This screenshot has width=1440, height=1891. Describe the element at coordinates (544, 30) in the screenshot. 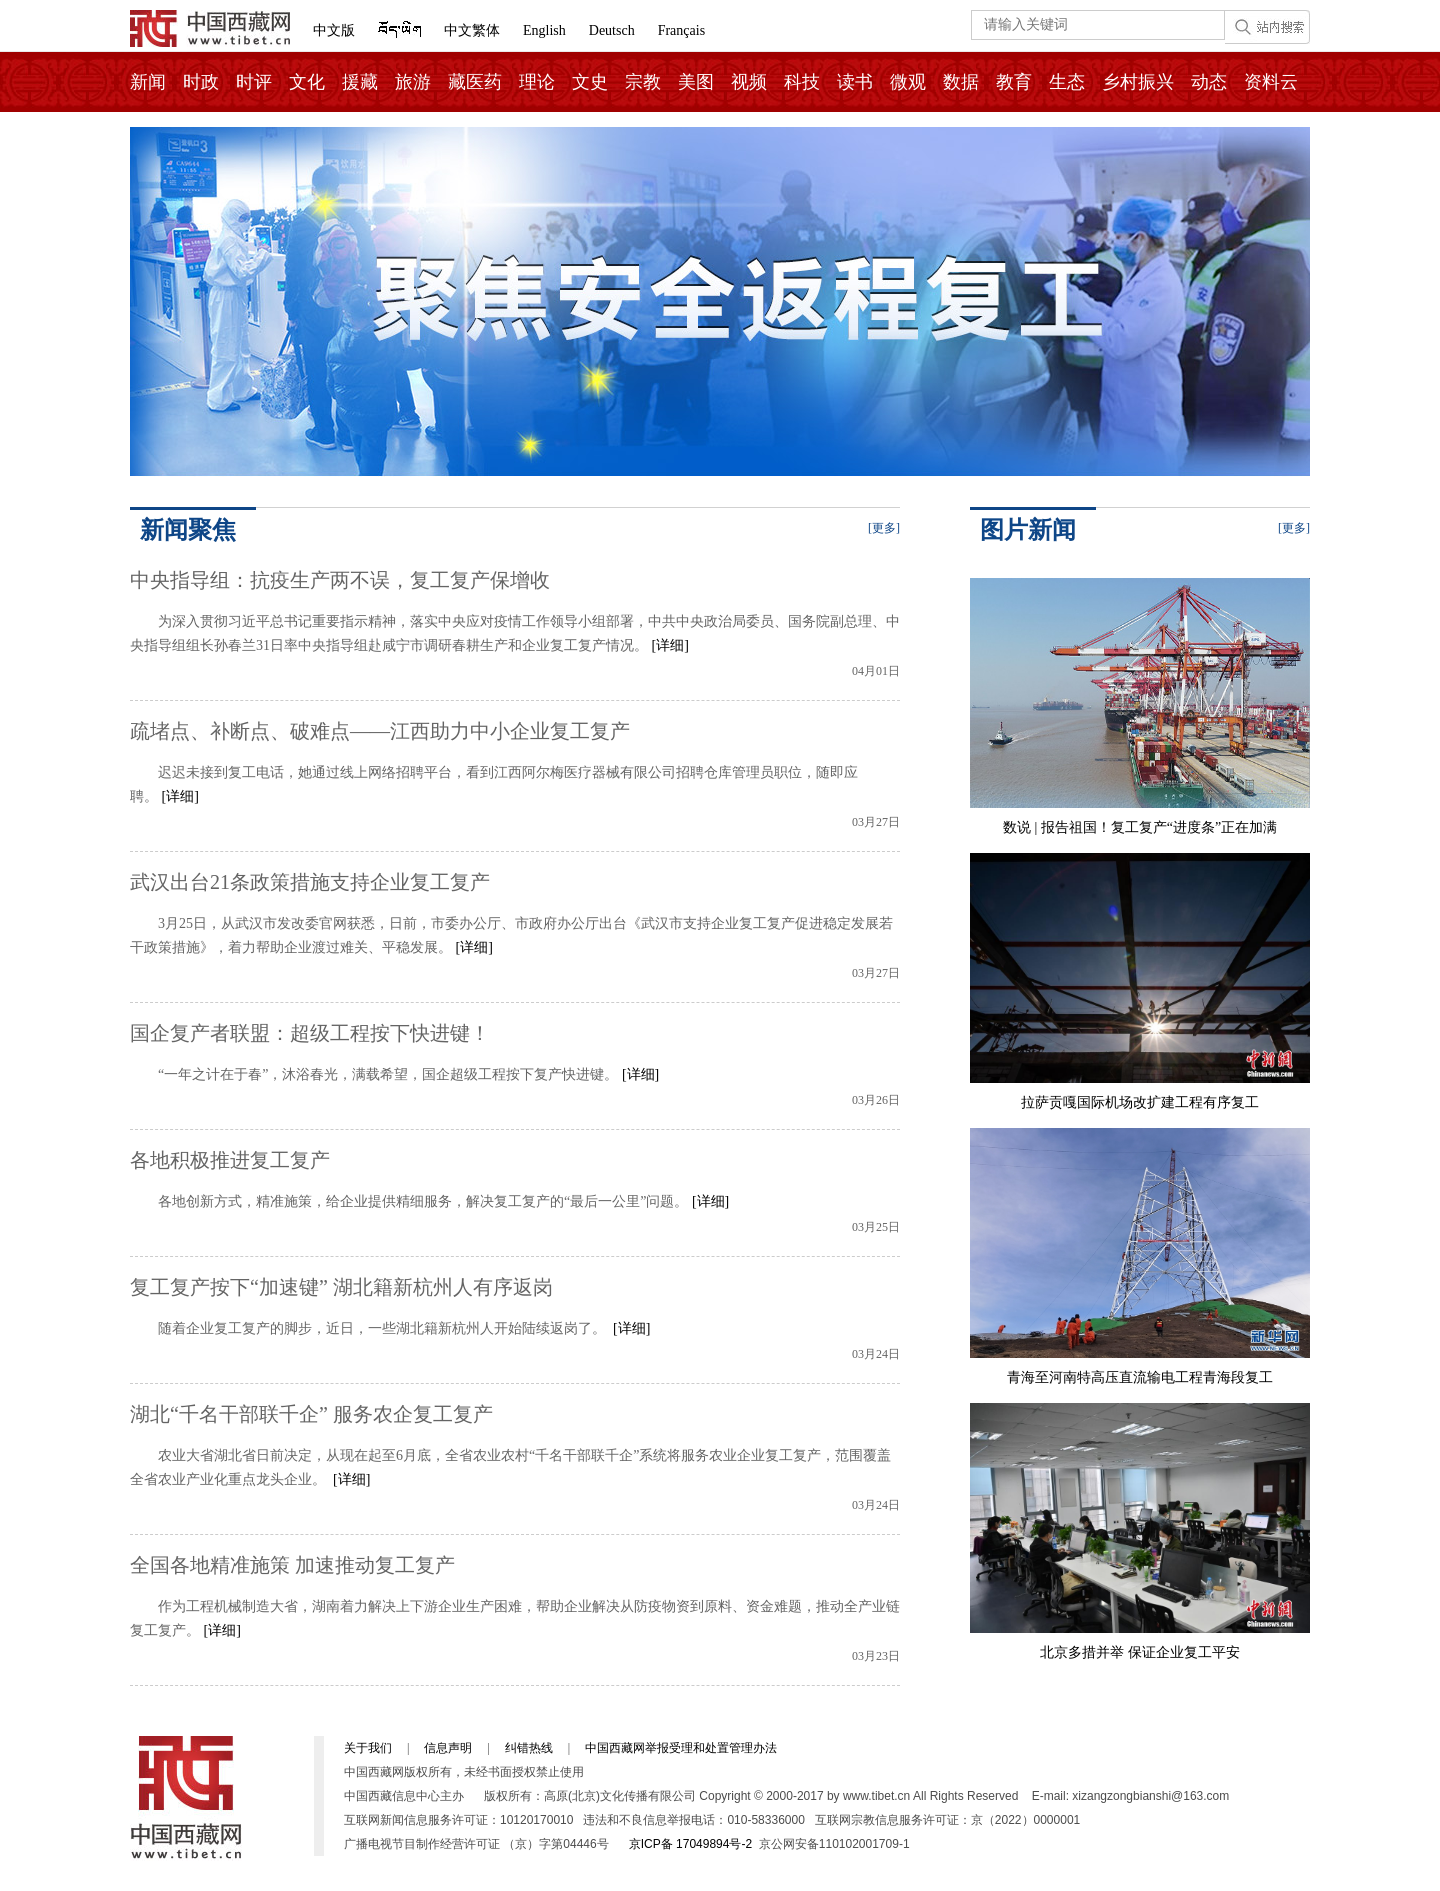

I see `English` at that location.